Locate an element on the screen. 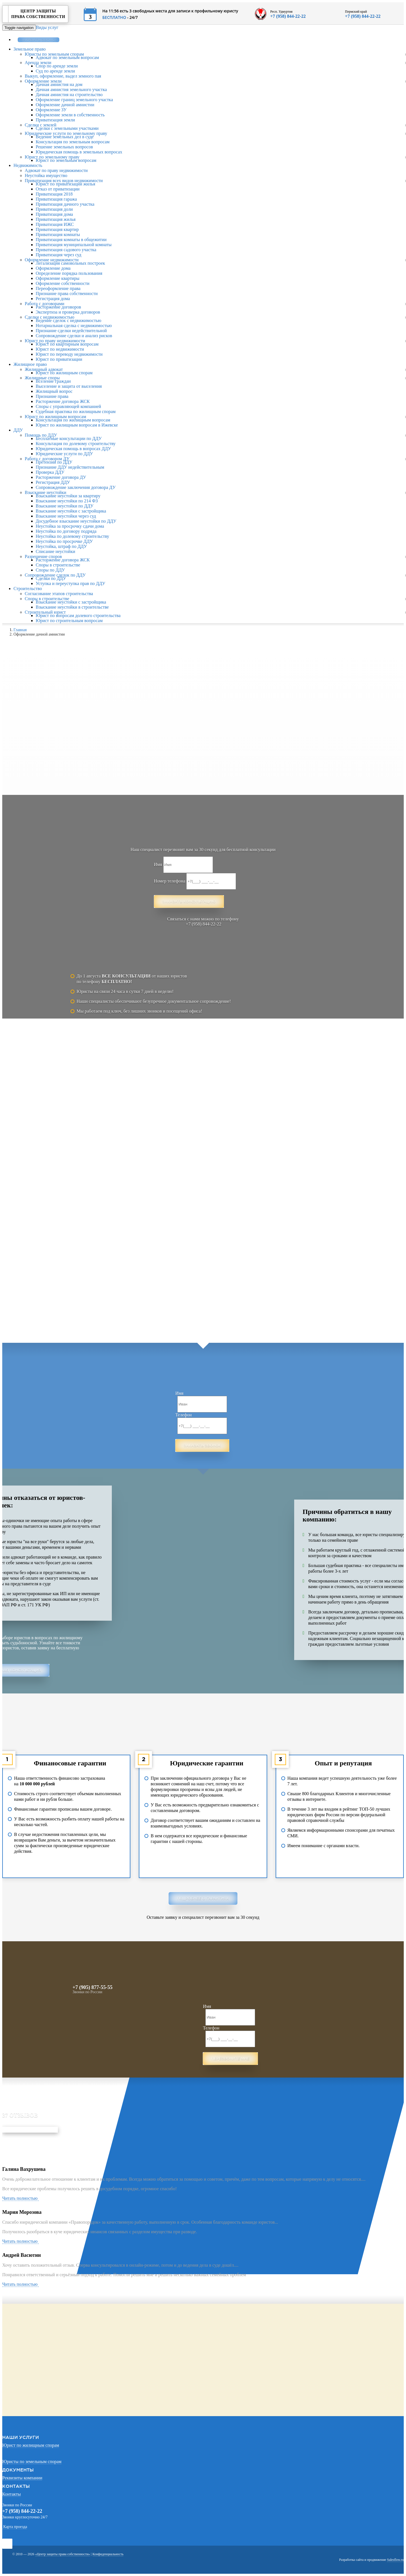  Подробнее о гарантиях [button] is located at coordinates (203, 1898).